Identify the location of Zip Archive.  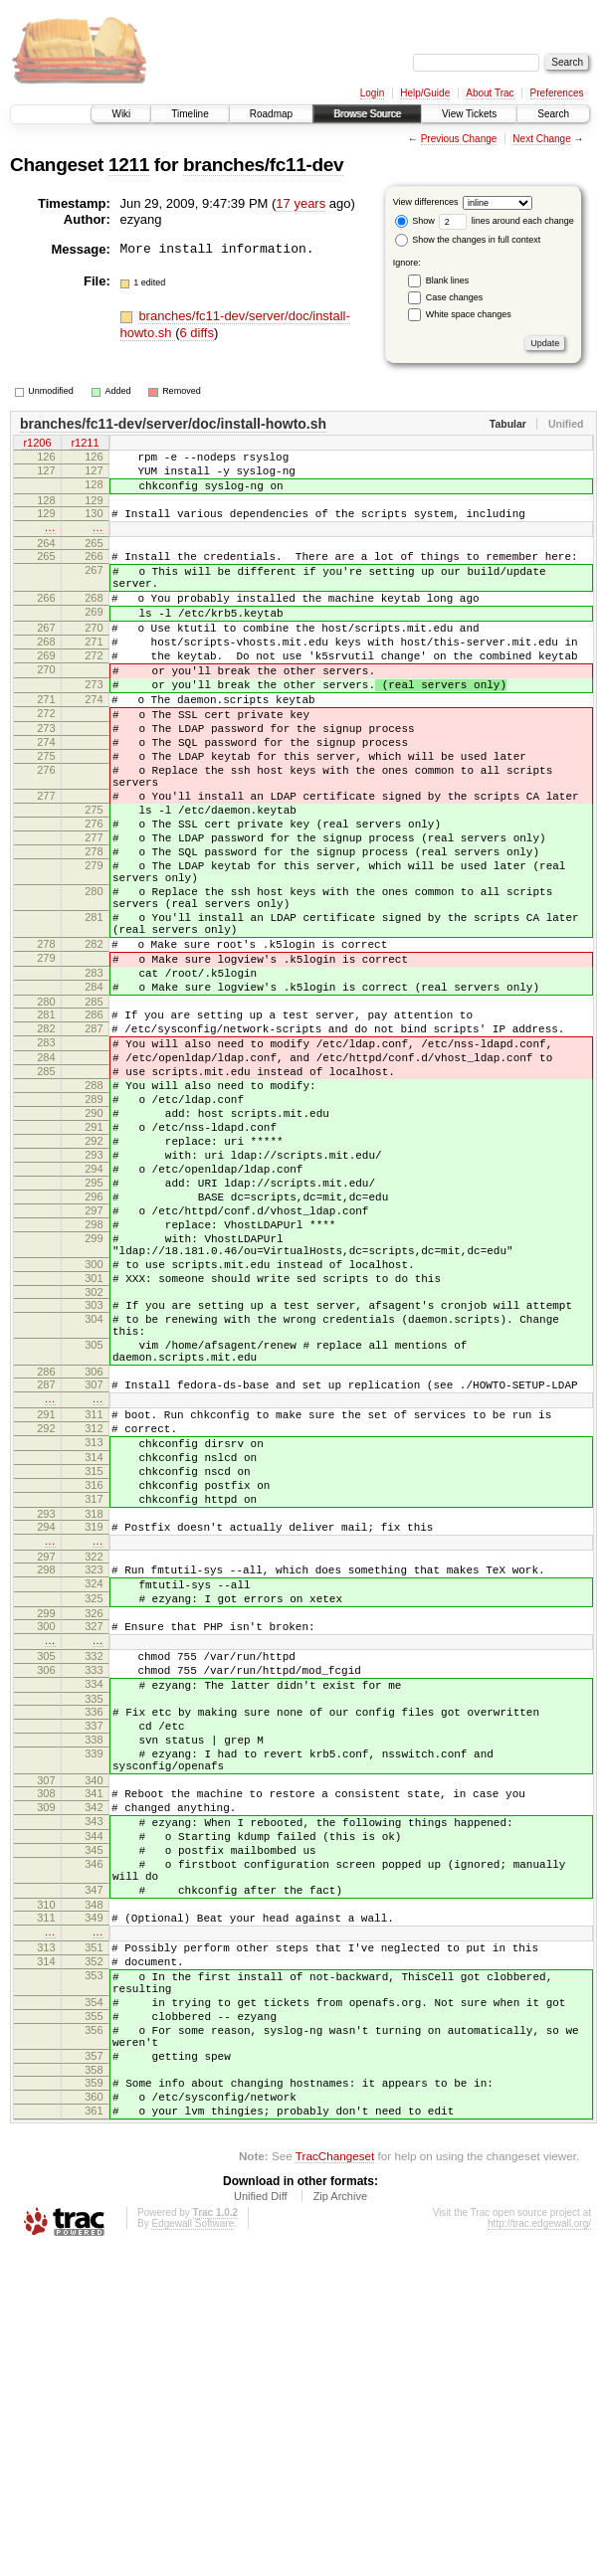
(340, 2521).